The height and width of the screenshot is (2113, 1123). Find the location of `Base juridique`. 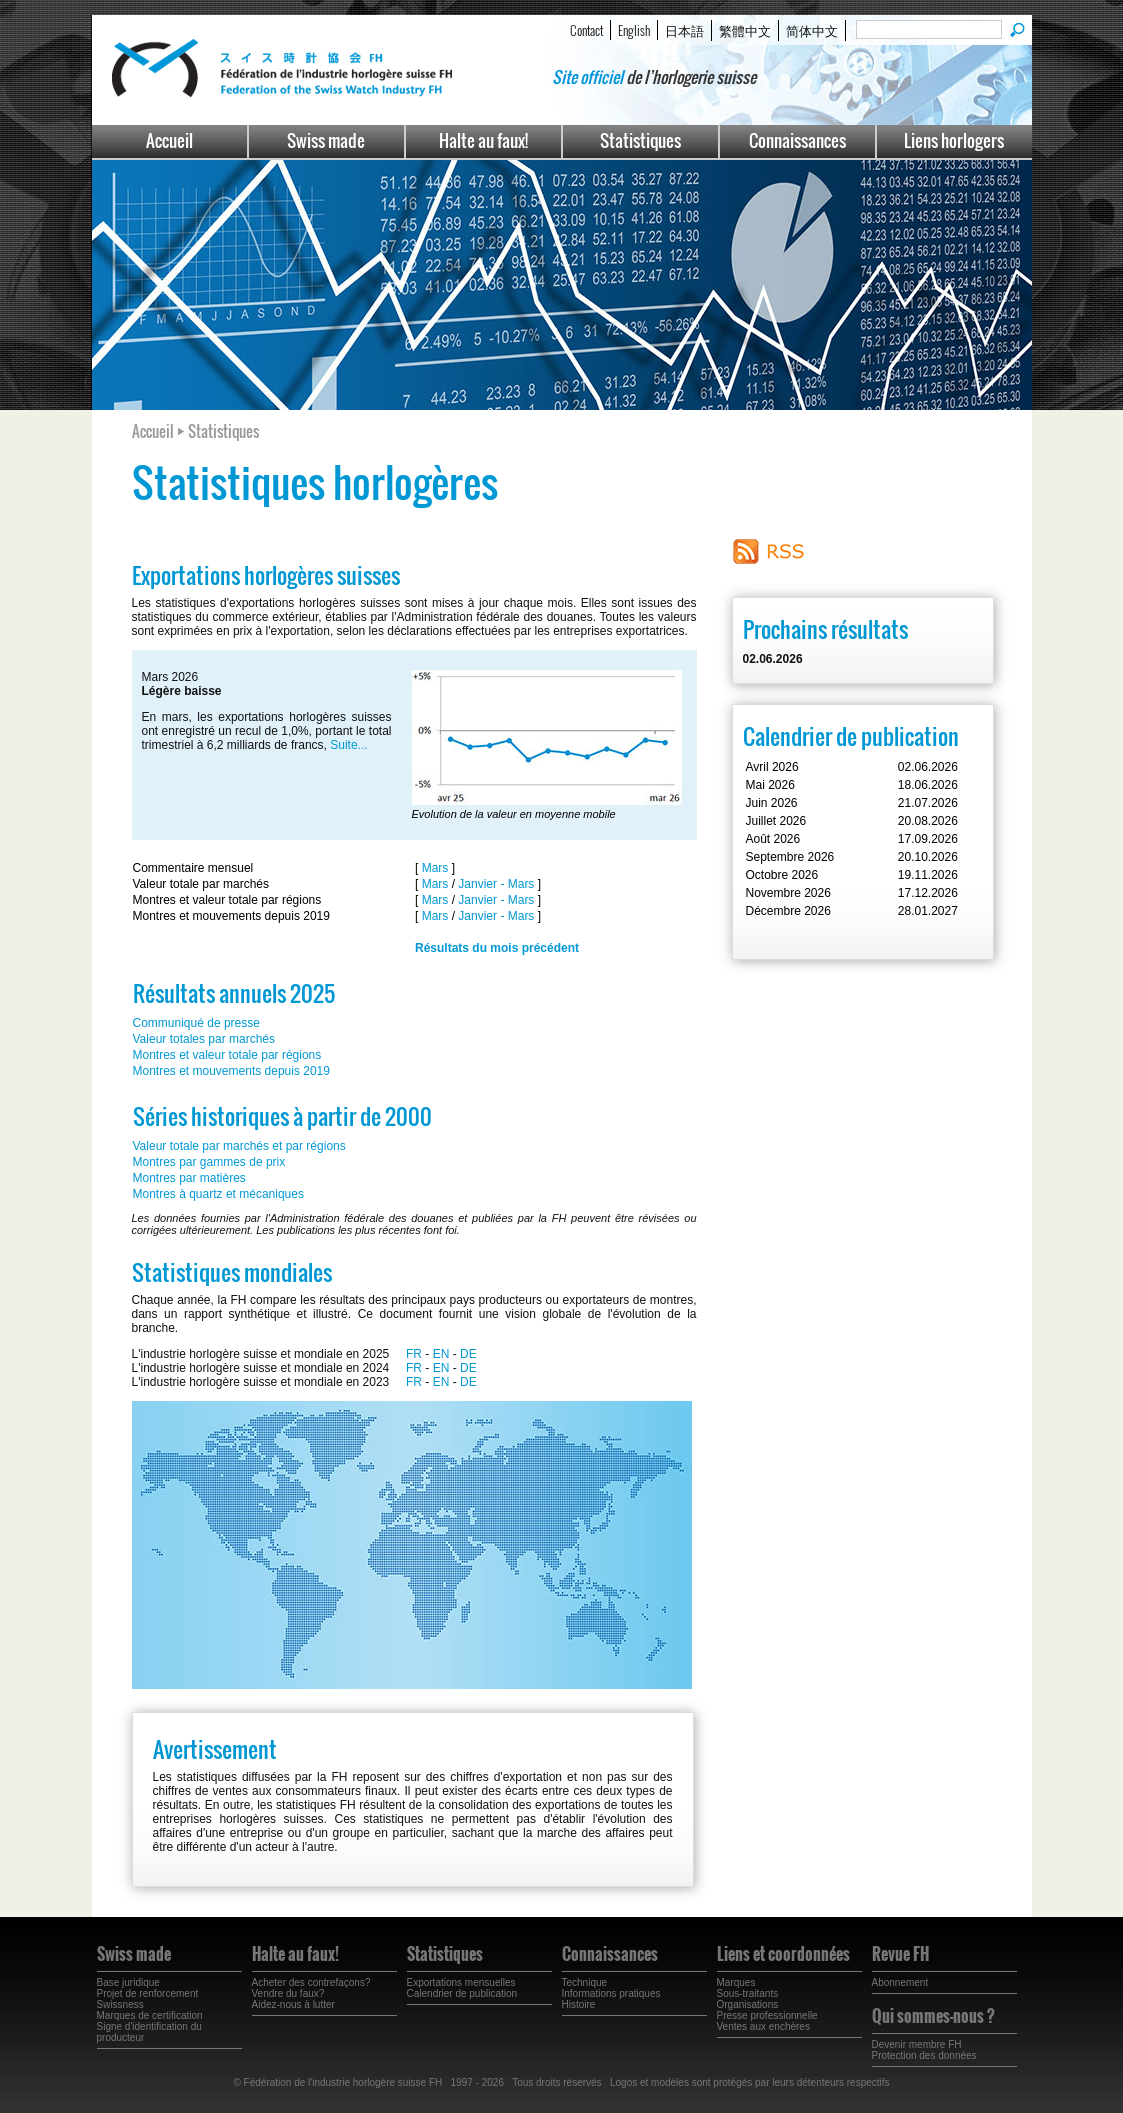

Base juridique is located at coordinates (128, 1982).